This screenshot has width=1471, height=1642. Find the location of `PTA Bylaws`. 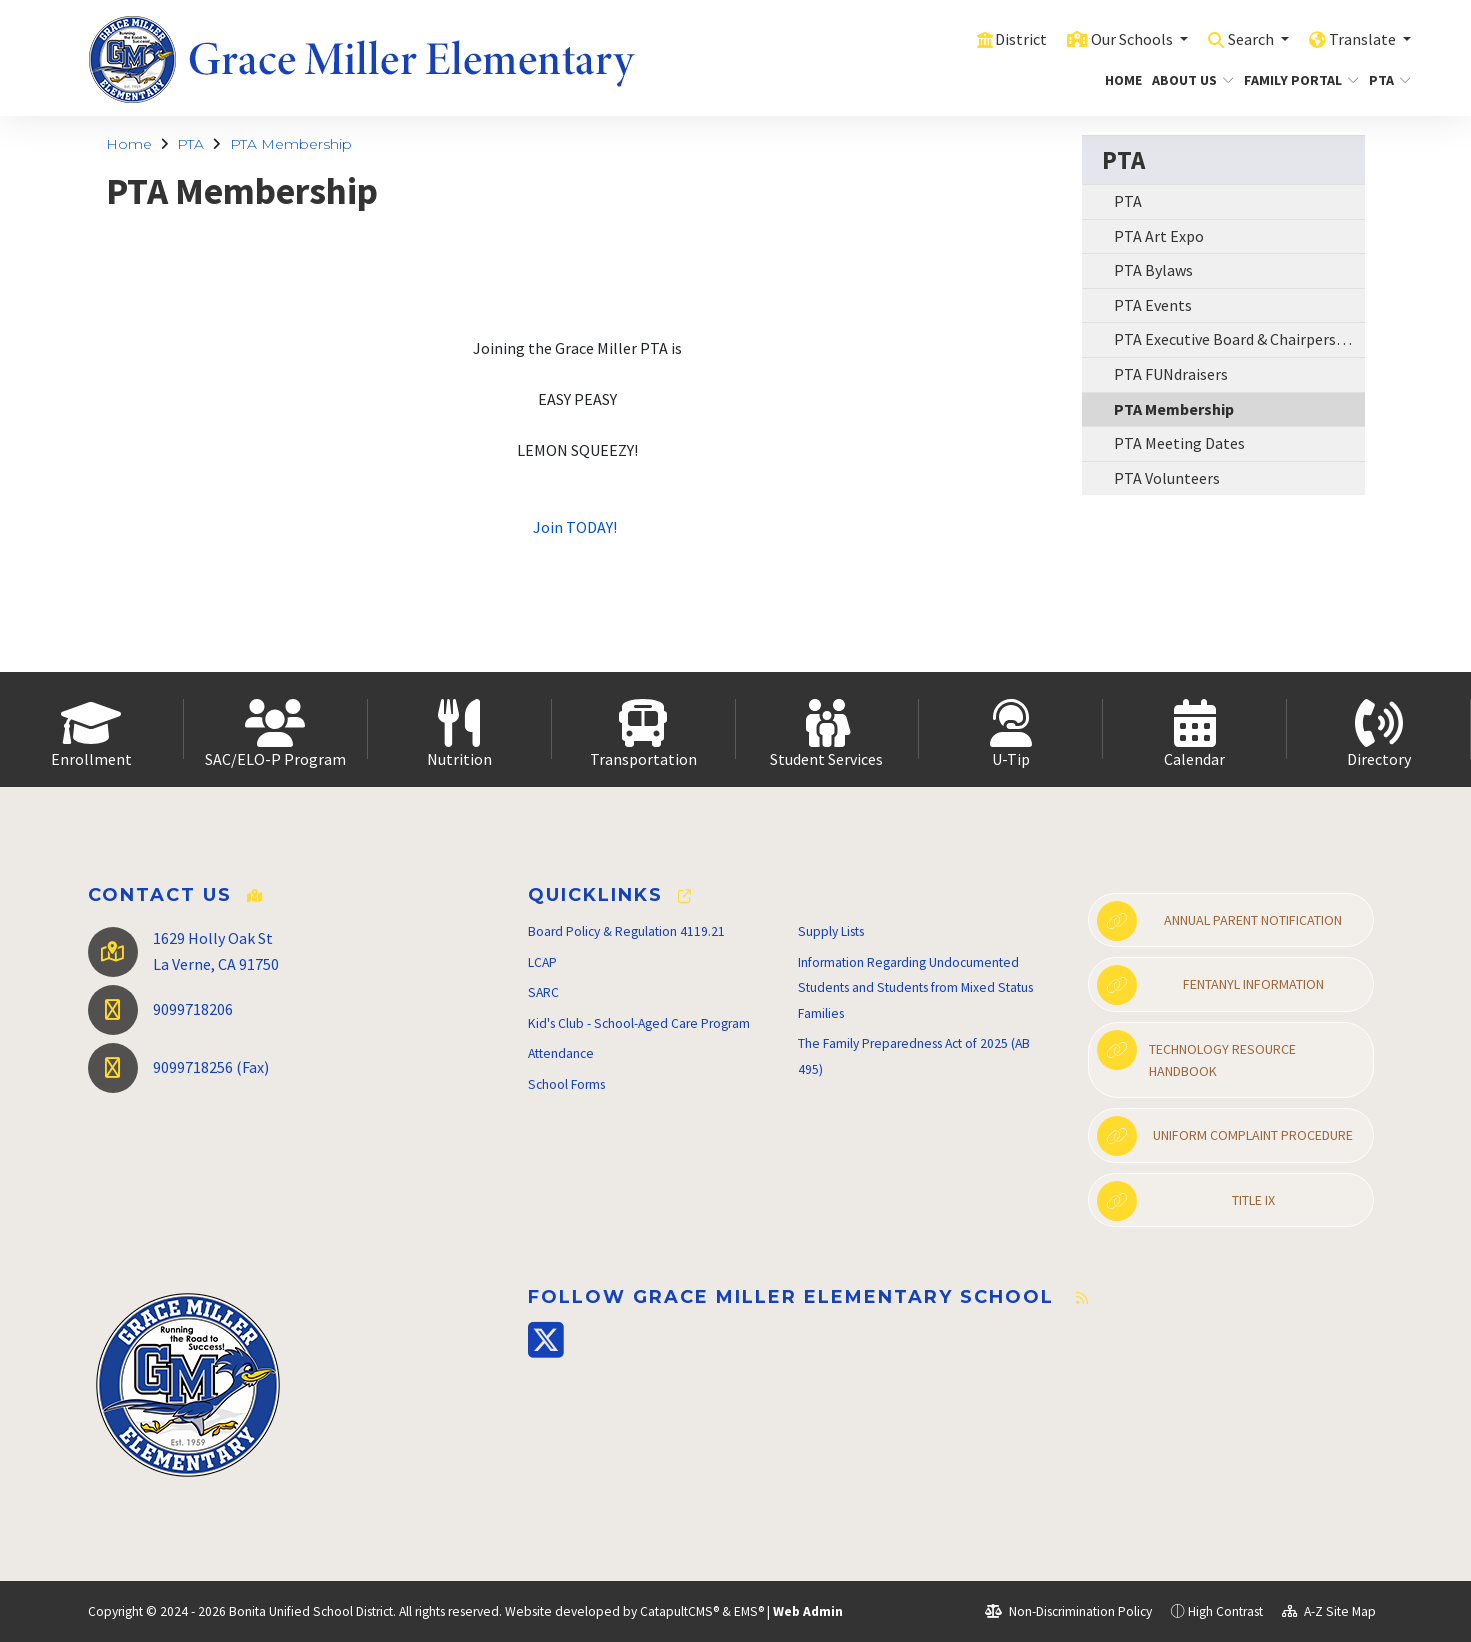

PTA Bylaws is located at coordinates (1153, 270).